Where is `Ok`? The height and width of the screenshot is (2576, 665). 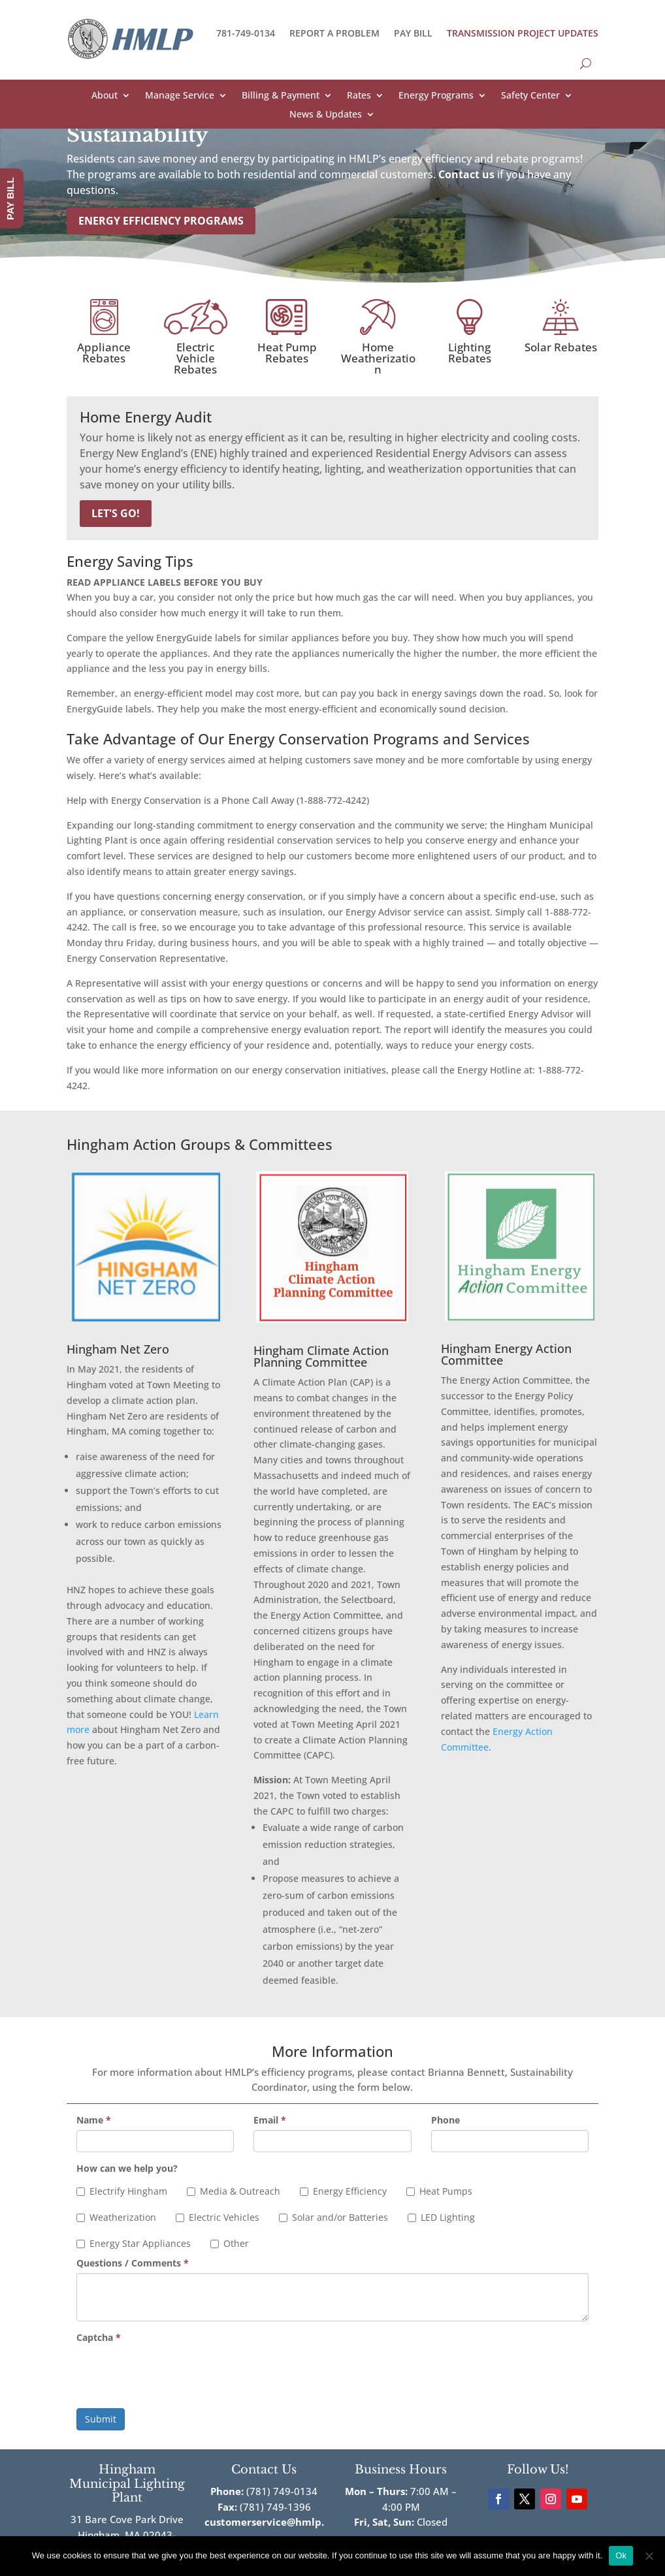 Ok is located at coordinates (620, 2555).